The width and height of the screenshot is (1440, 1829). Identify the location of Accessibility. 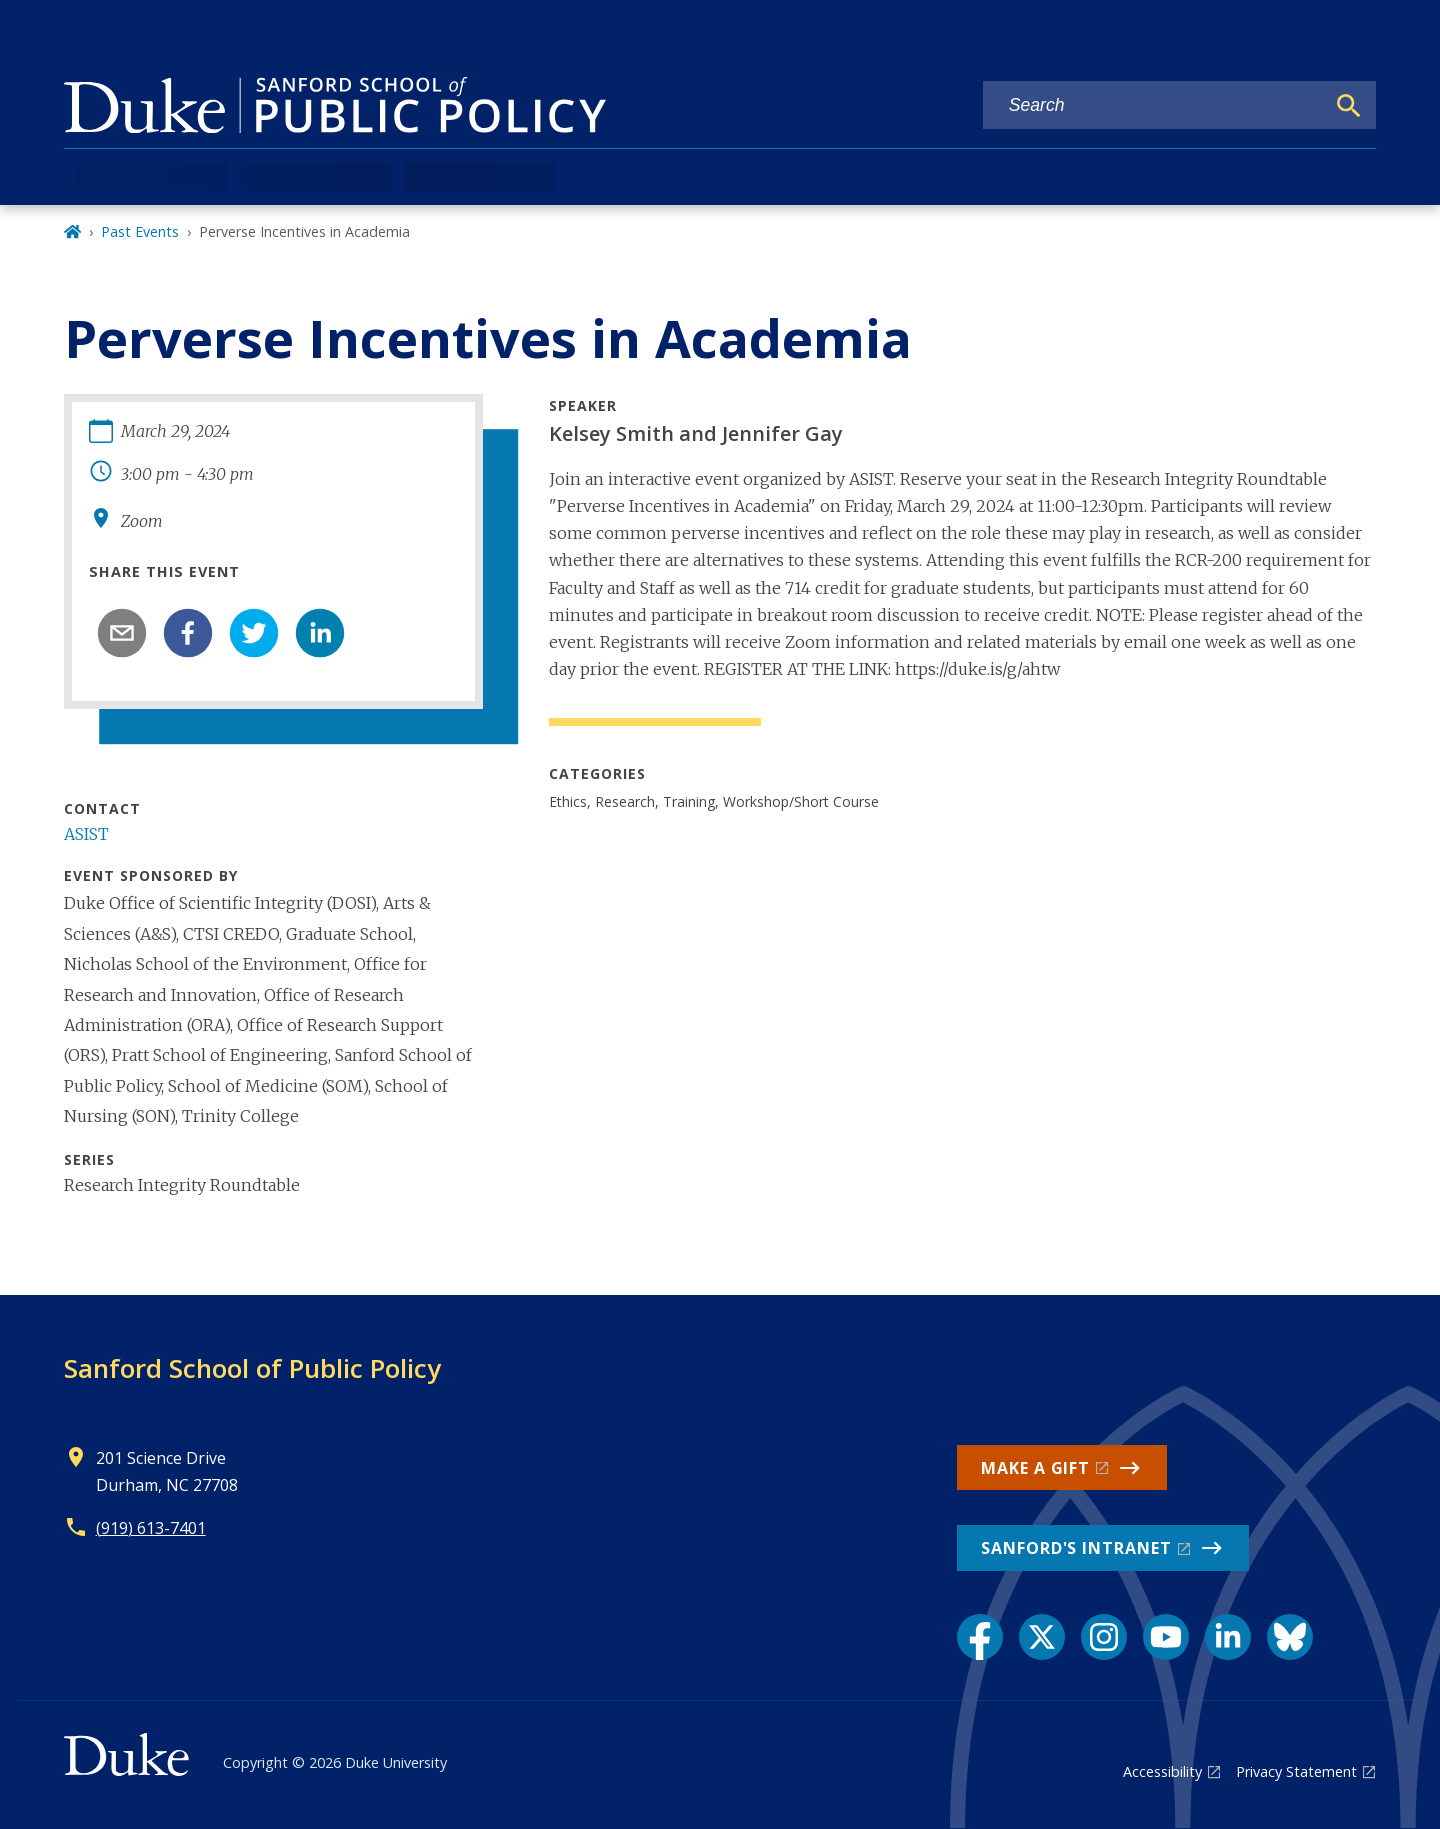
(1162, 1771).